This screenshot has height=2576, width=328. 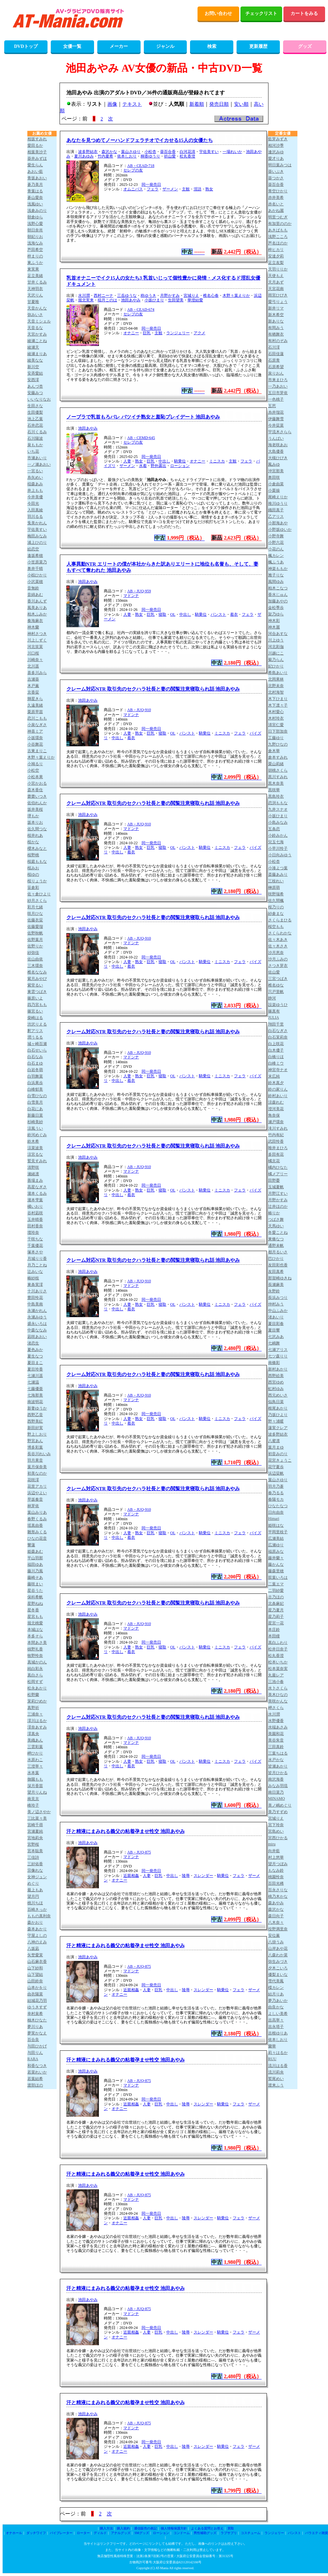 What do you see at coordinates (35, 1375) in the screenshot?
I see `七瀬川遥` at bounding box center [35, 1375].